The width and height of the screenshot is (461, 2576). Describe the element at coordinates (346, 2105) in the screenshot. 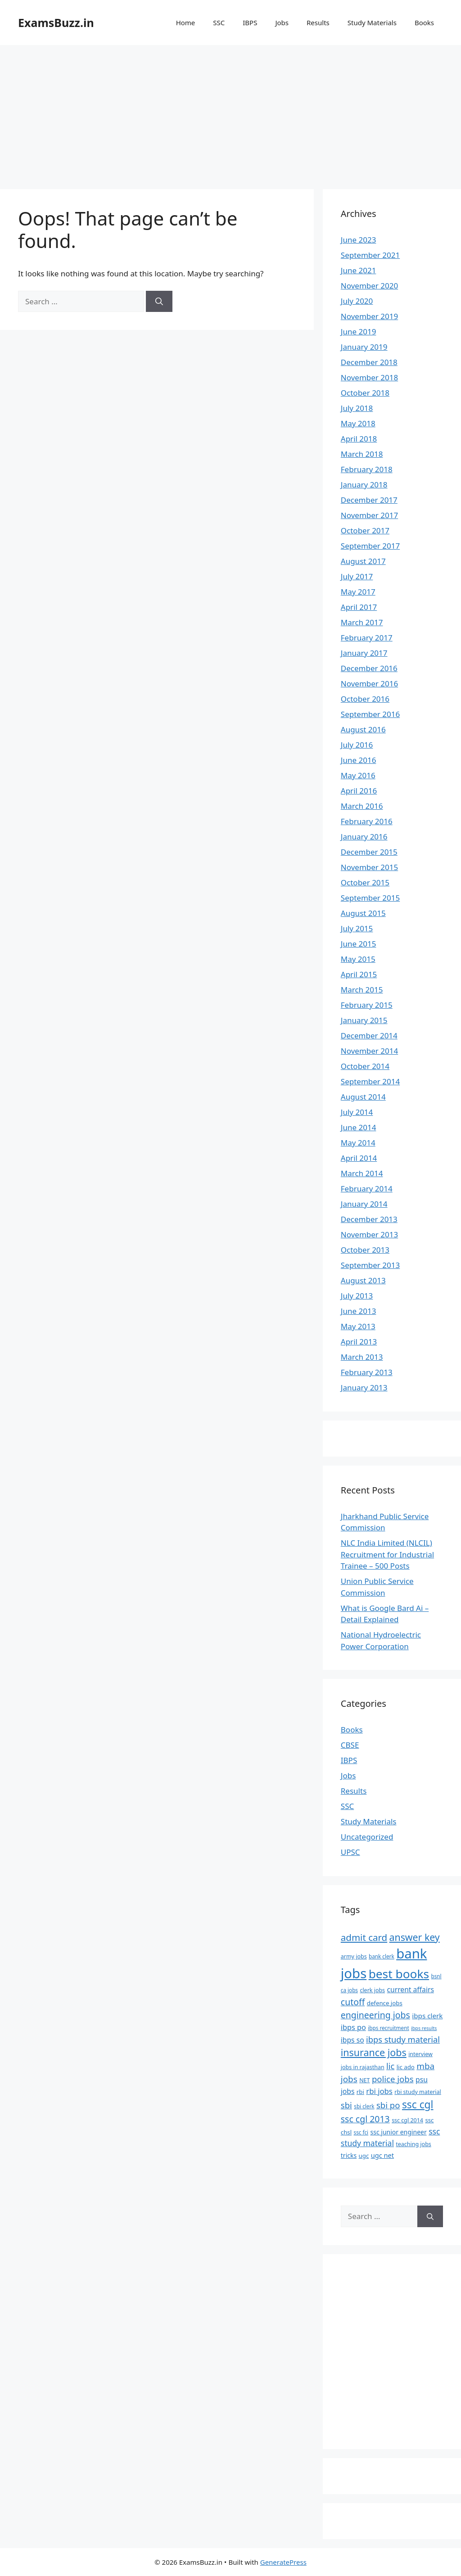

I see `sbi [sbi (19 items)]` at that location.